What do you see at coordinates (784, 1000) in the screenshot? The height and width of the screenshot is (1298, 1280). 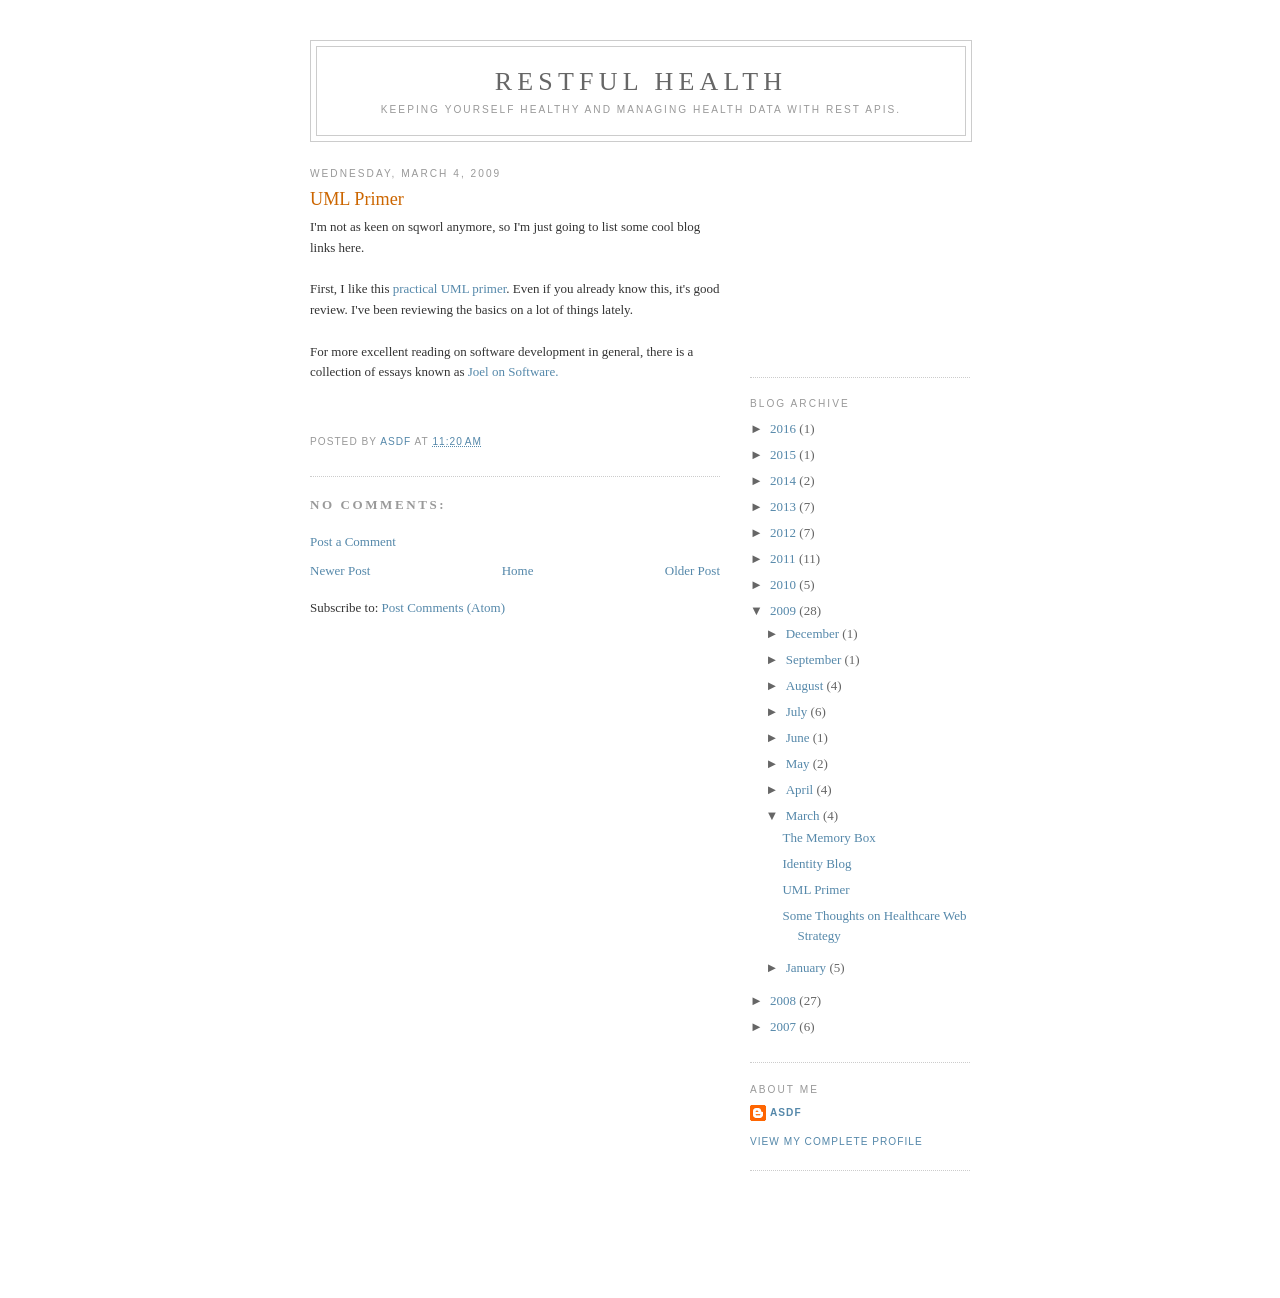 I see `2008` at bounding box center [784, 1000].